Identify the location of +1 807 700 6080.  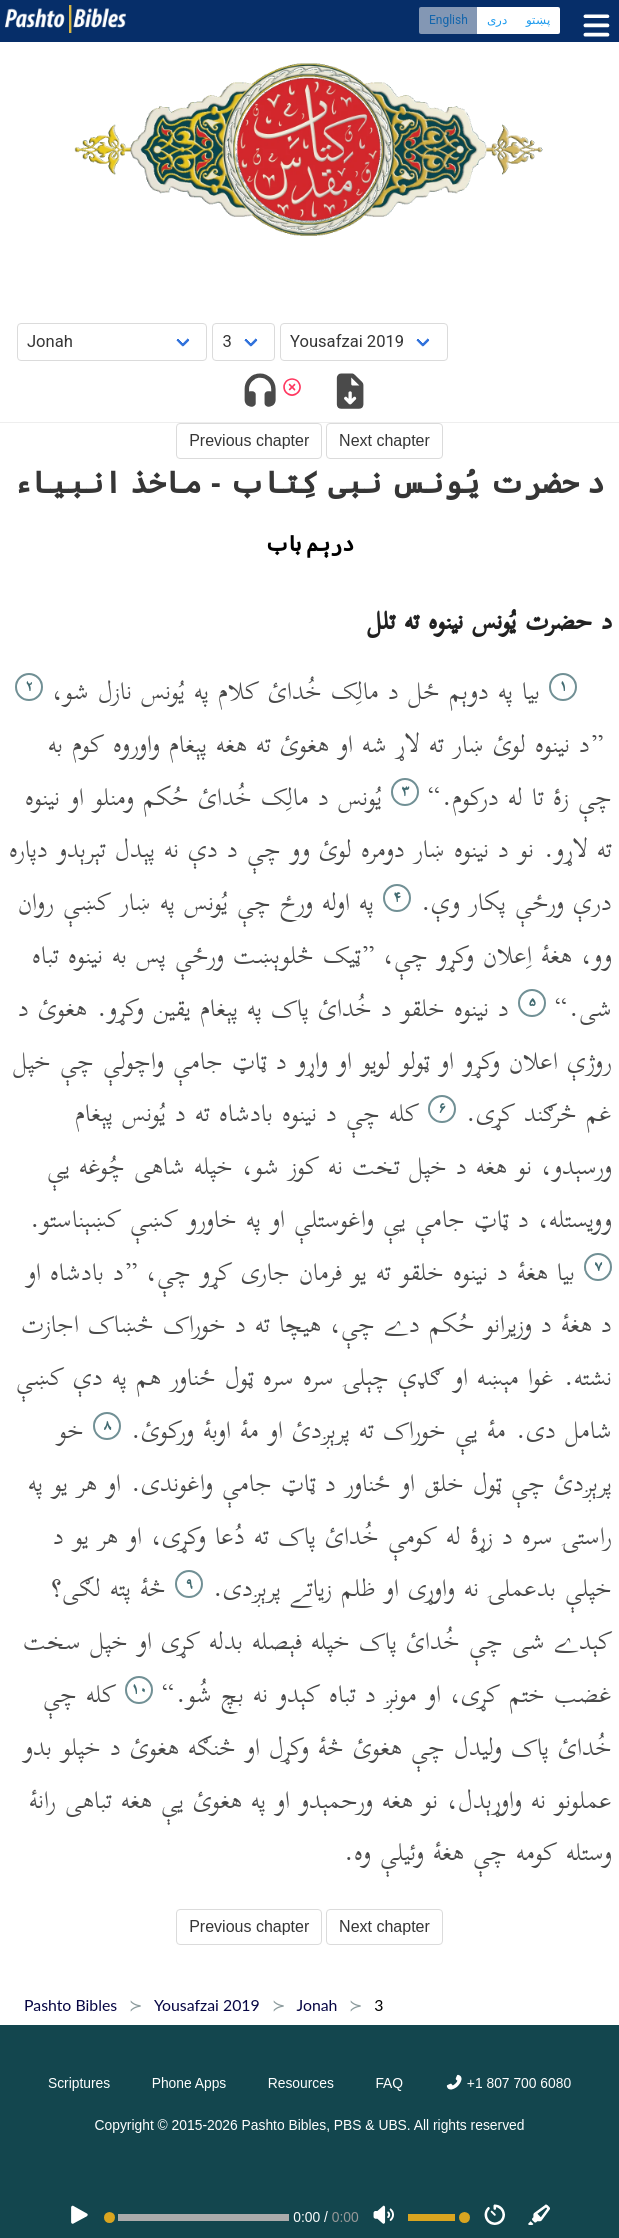
(508, 2083).